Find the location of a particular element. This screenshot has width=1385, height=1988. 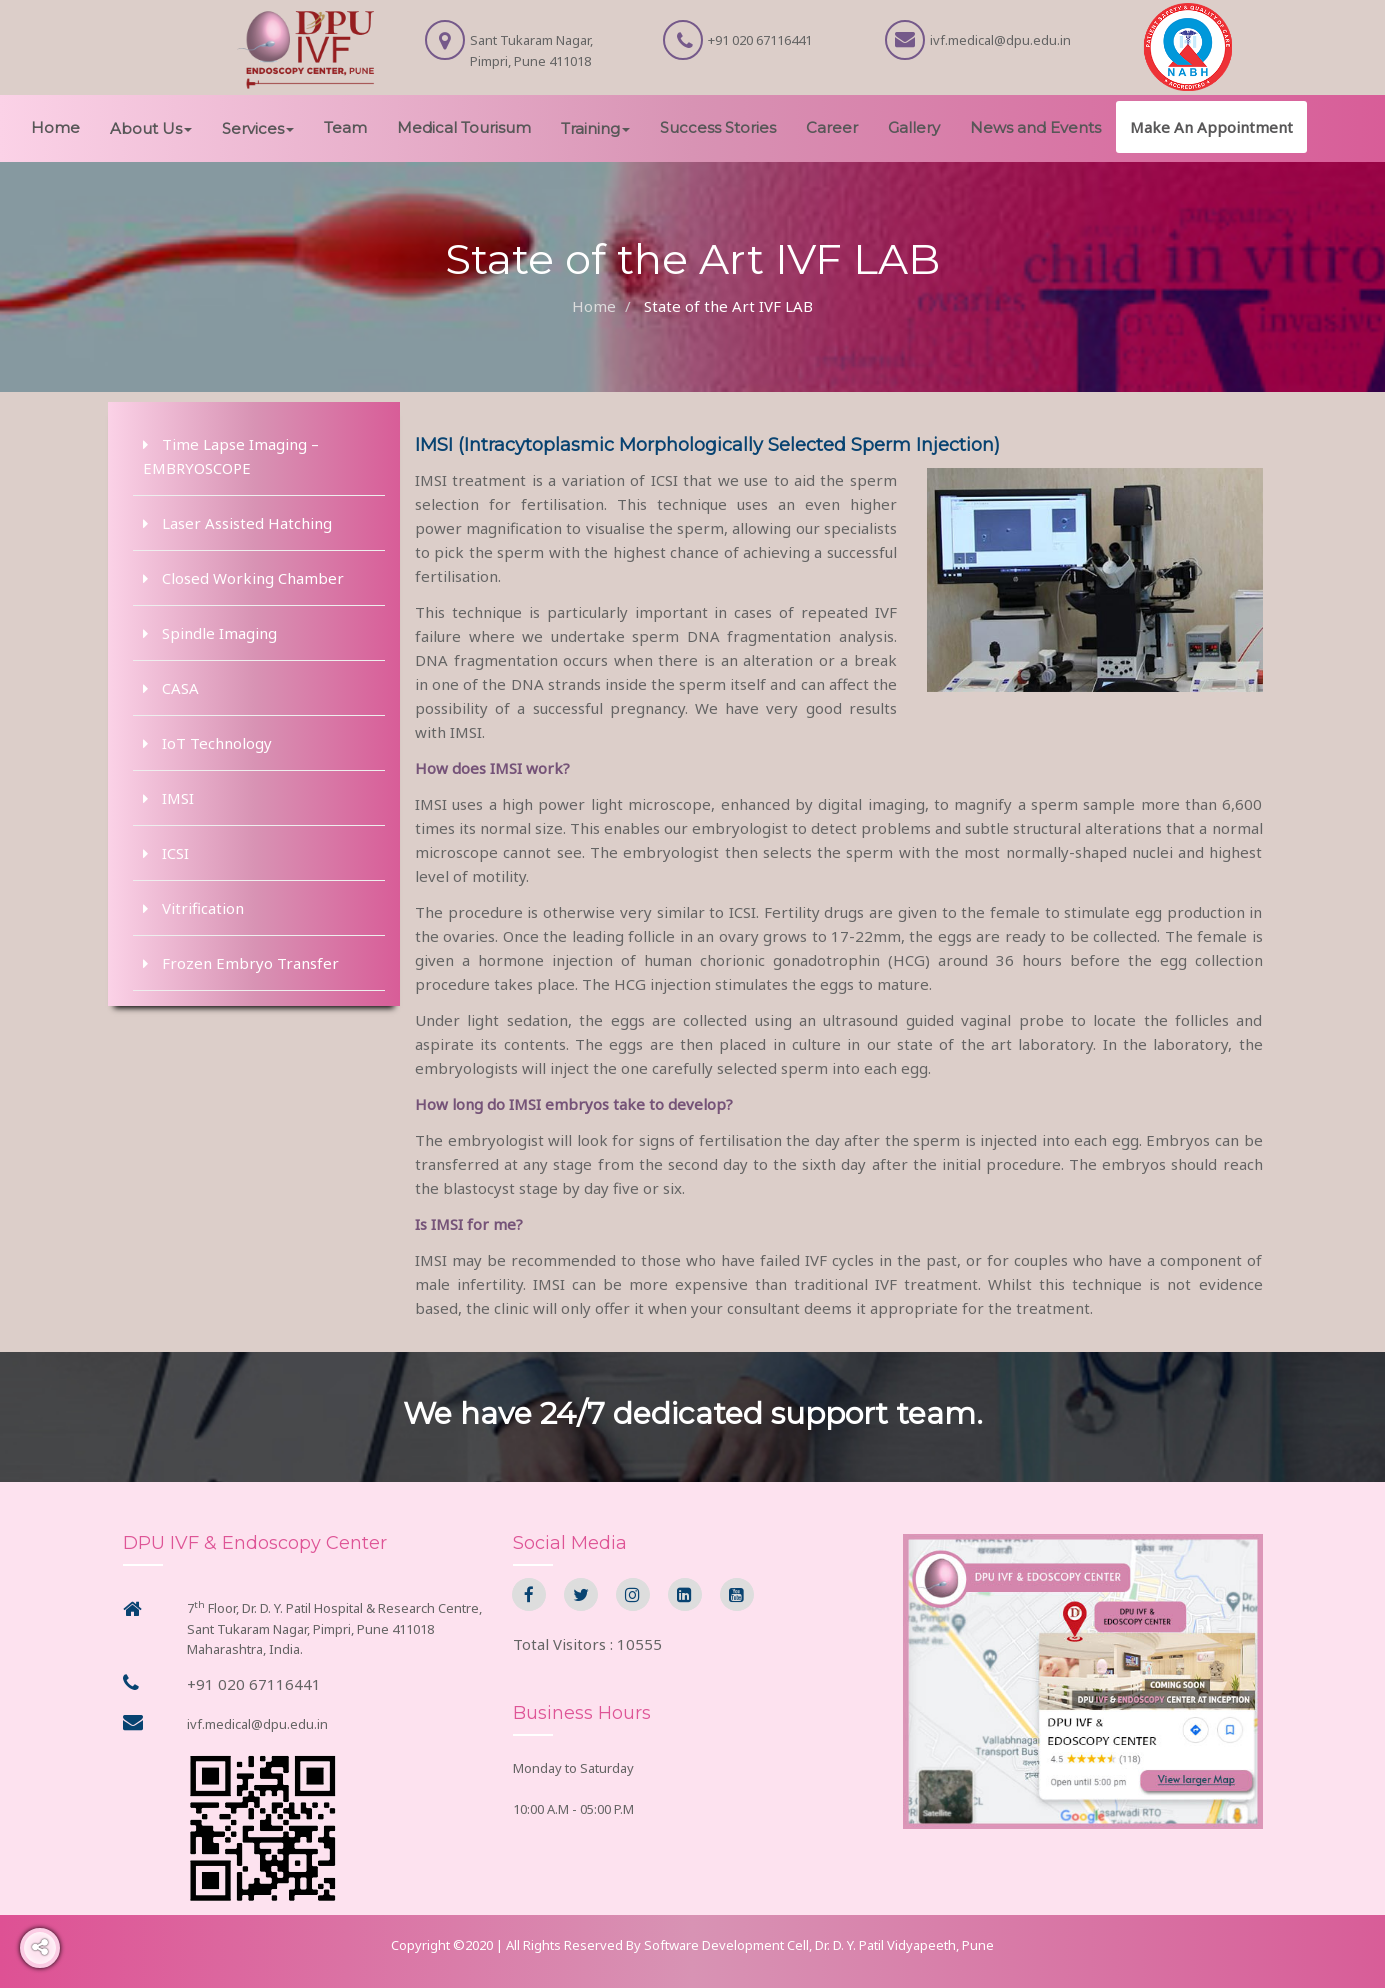

Success Stories is located at coordinates (718, 127).